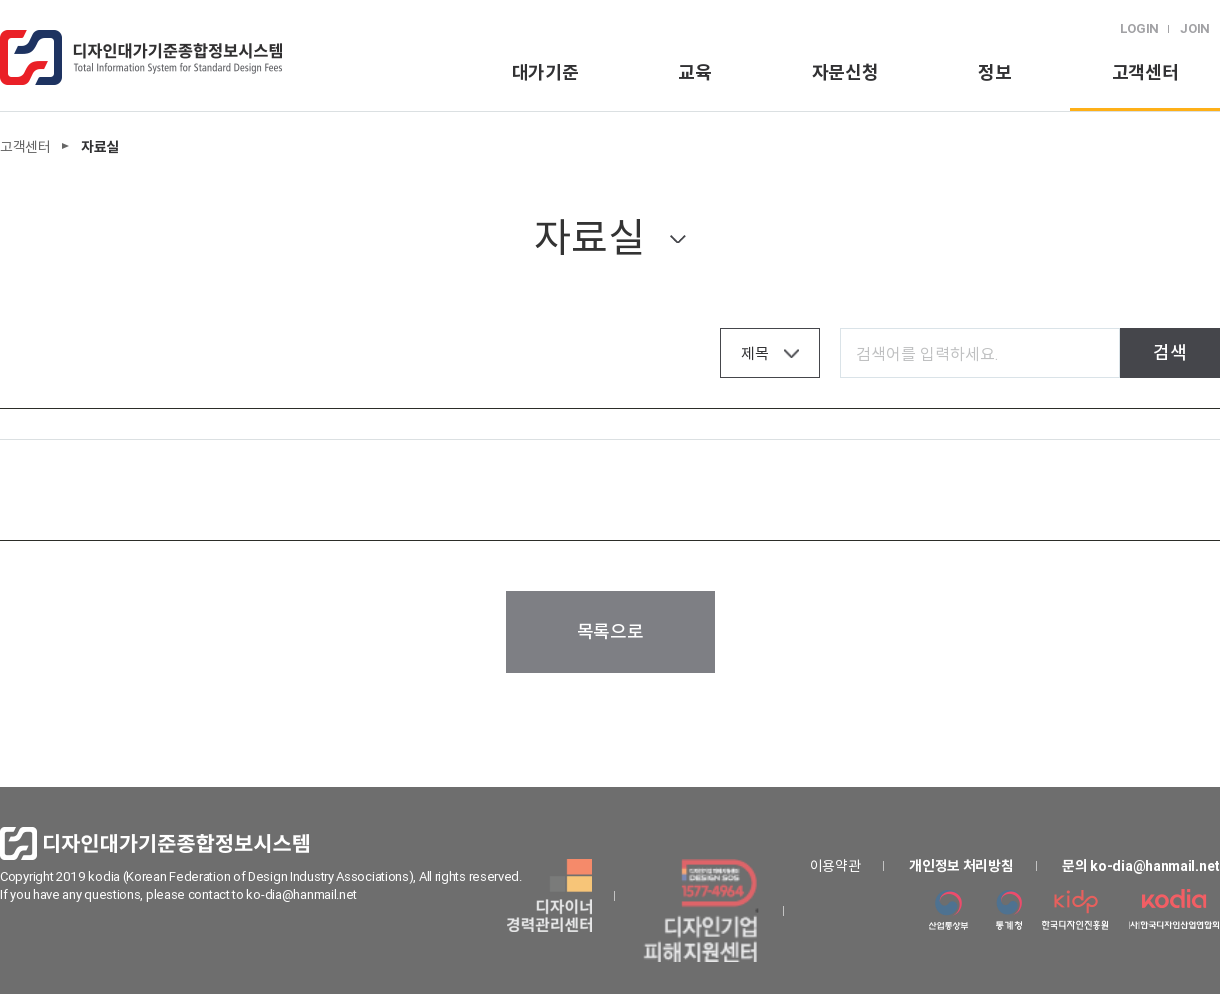 This screenshot has width=1220, height=994. Describe the element at coordinates (589, 237) in the screenshot. I see `자료실` at that location.